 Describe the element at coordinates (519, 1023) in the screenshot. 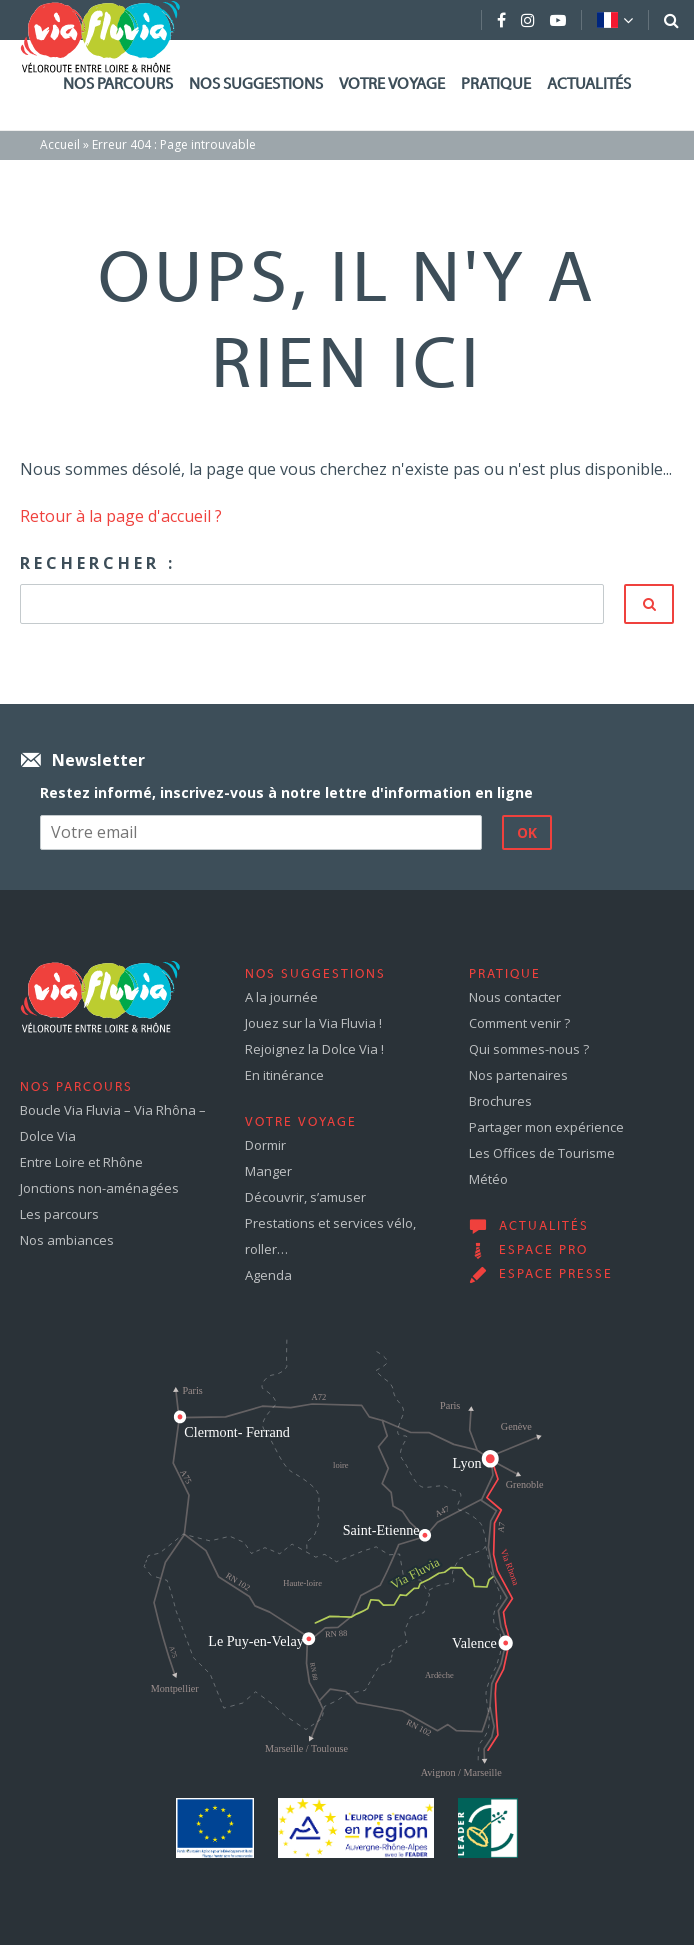

I see `Comment venir ?` at that location.